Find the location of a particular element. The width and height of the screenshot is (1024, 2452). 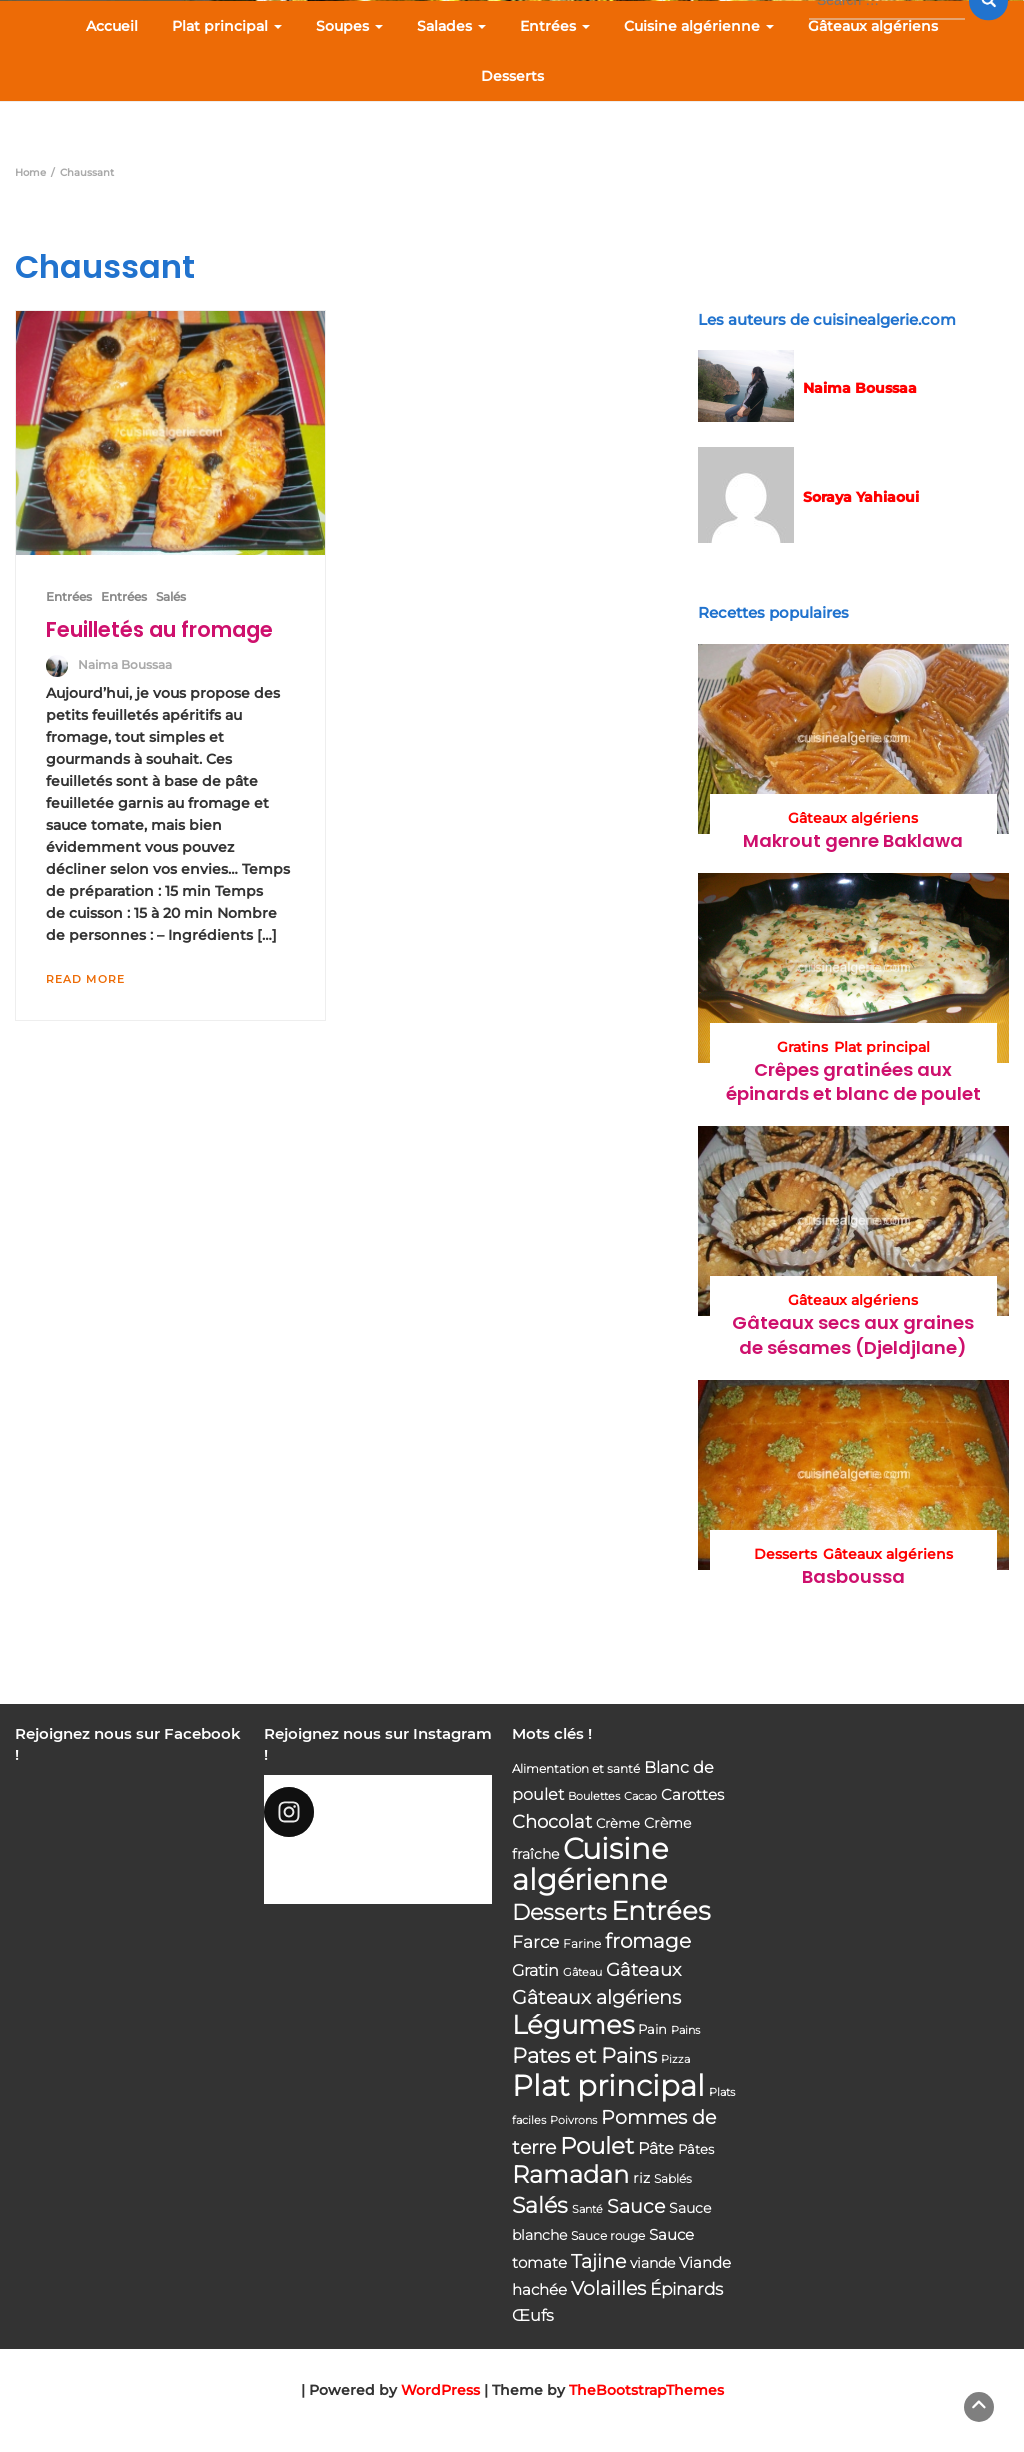

Plat principal is located at coordinates (227, 26).